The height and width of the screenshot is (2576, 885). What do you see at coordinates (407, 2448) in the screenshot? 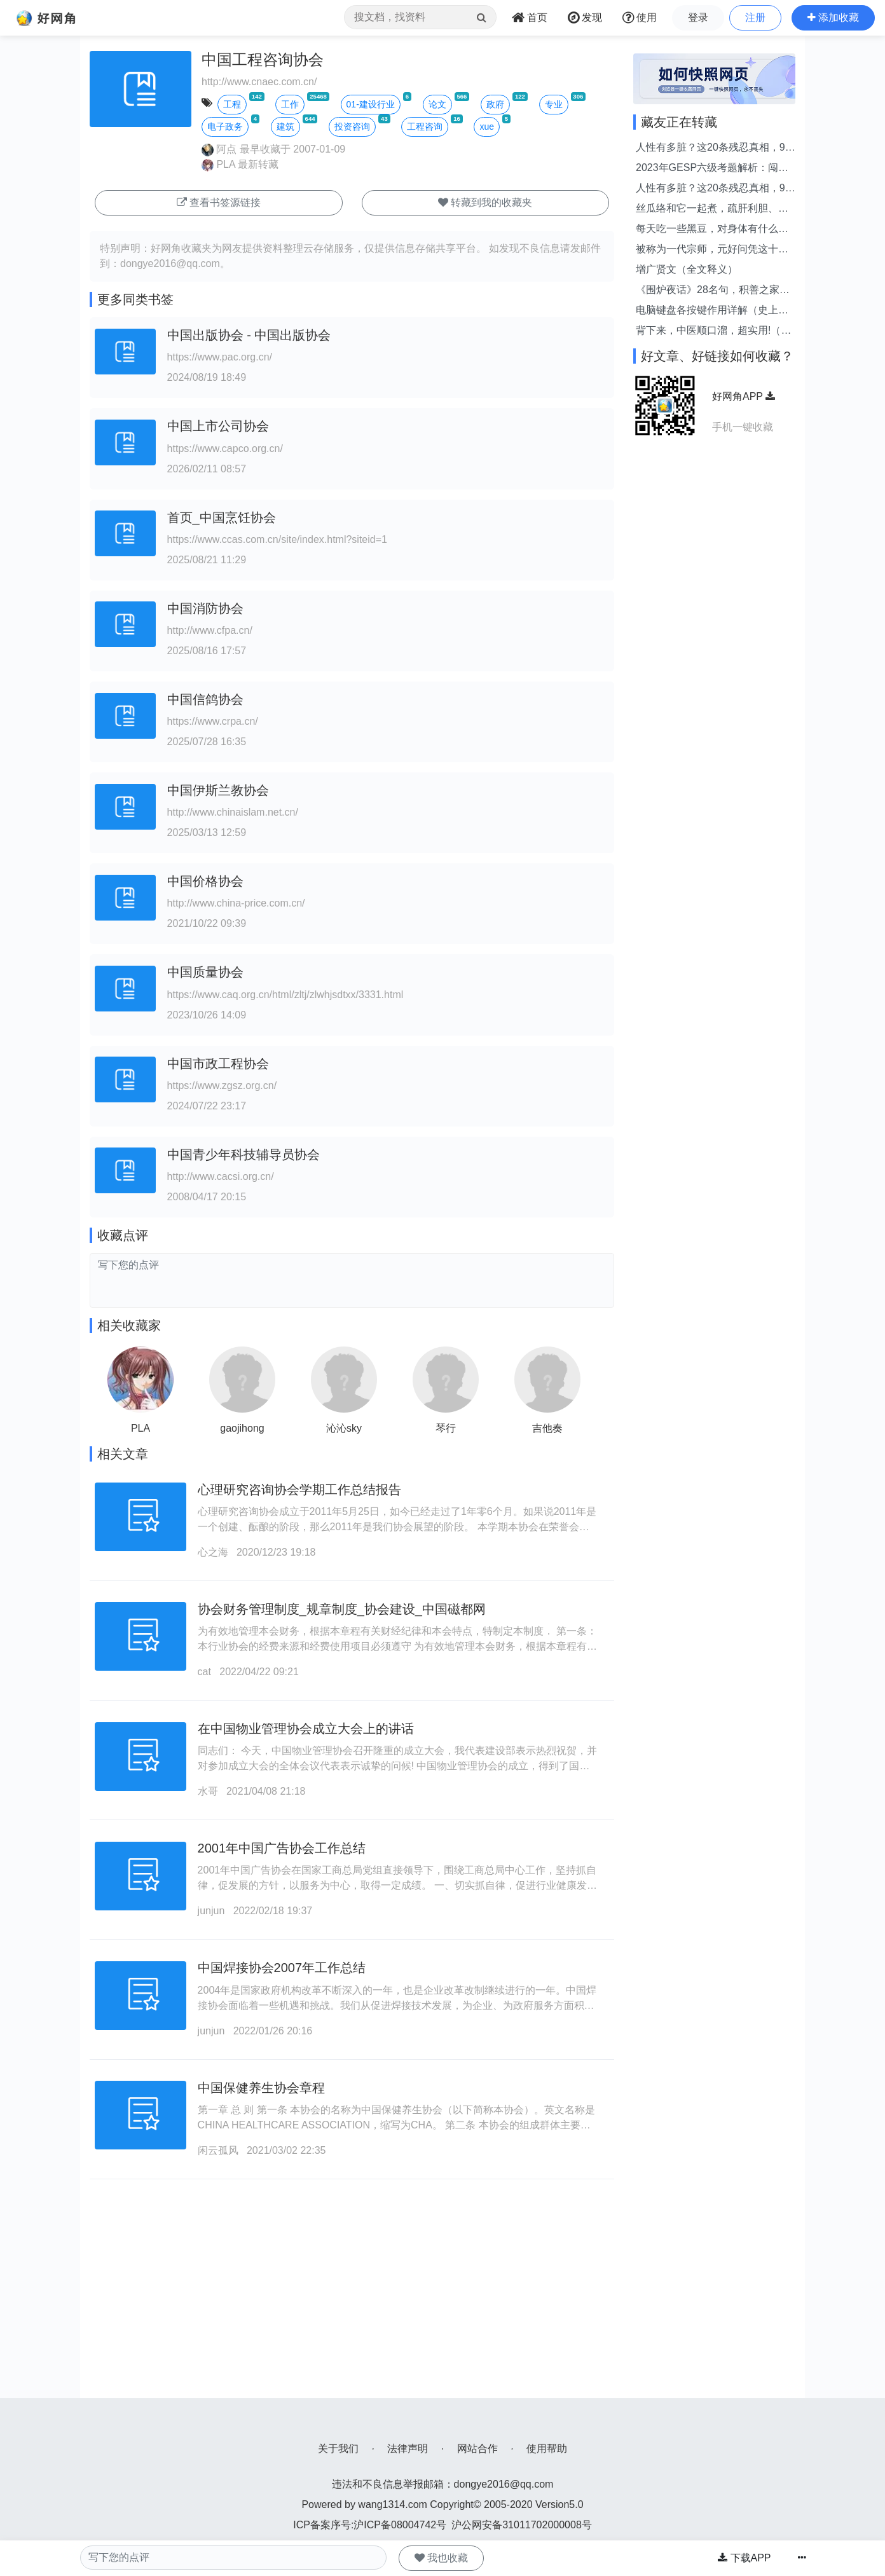
I see `法律声明` at bounding box center [407, 2448].